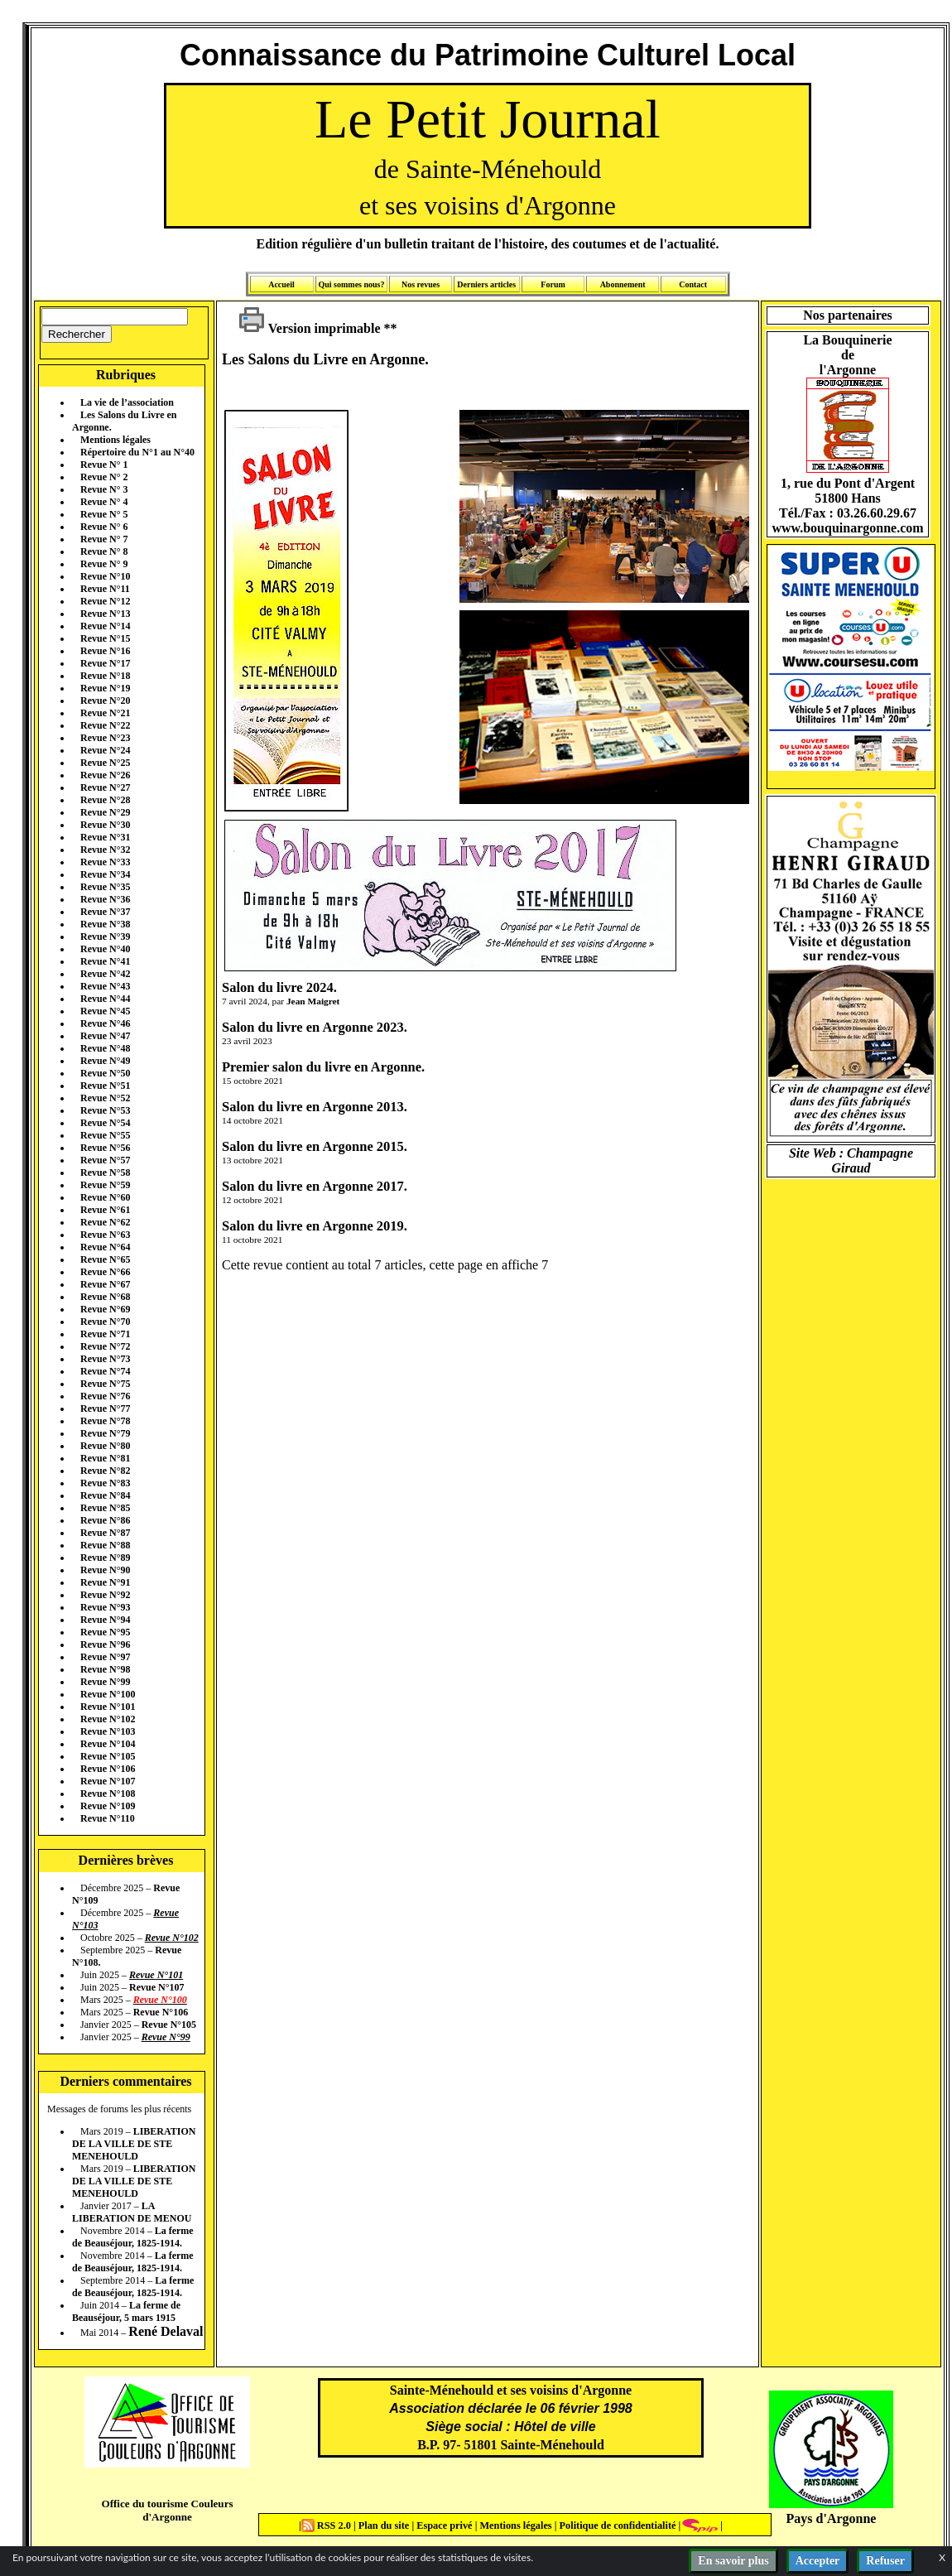  I want to click on Revue N° 8, so click(103, 551).